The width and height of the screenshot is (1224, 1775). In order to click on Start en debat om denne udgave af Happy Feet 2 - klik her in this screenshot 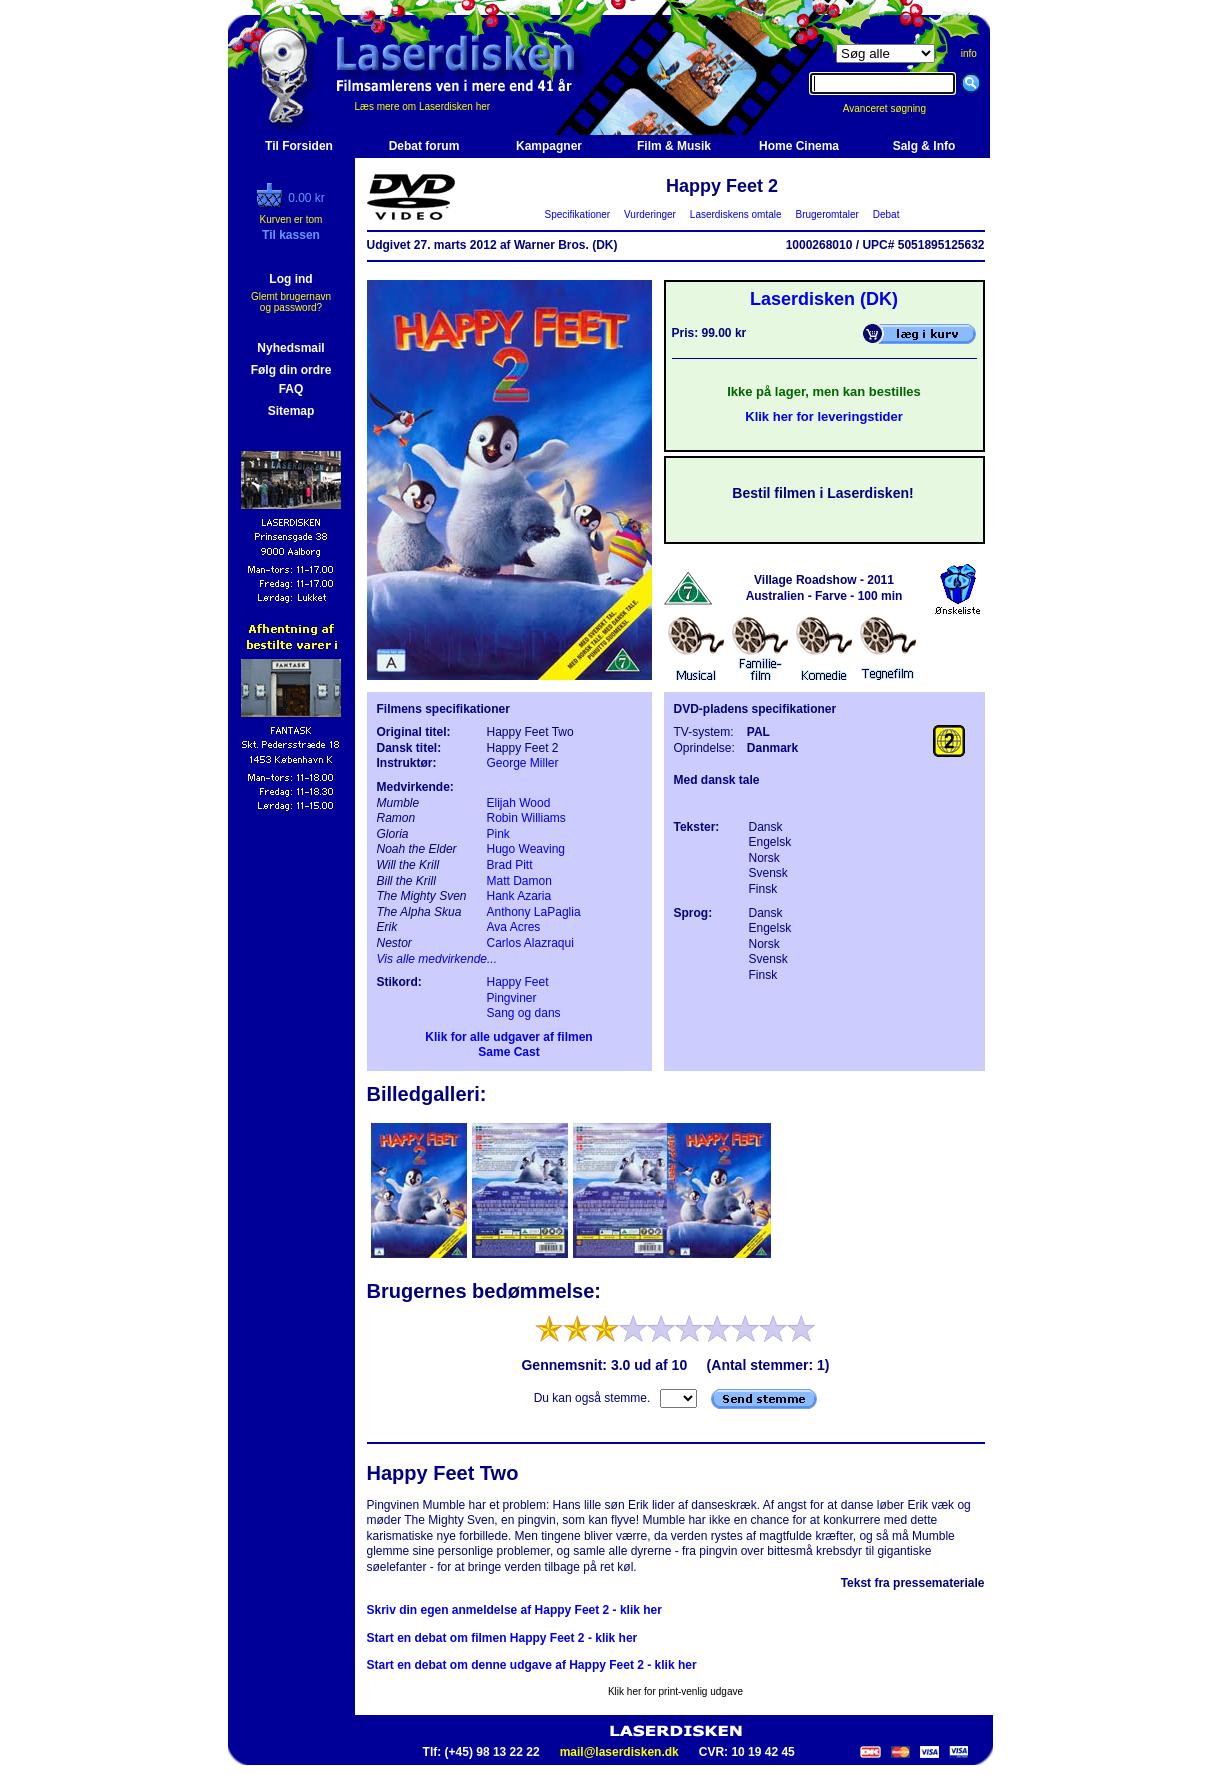, I will do `click(532, 1665)`.